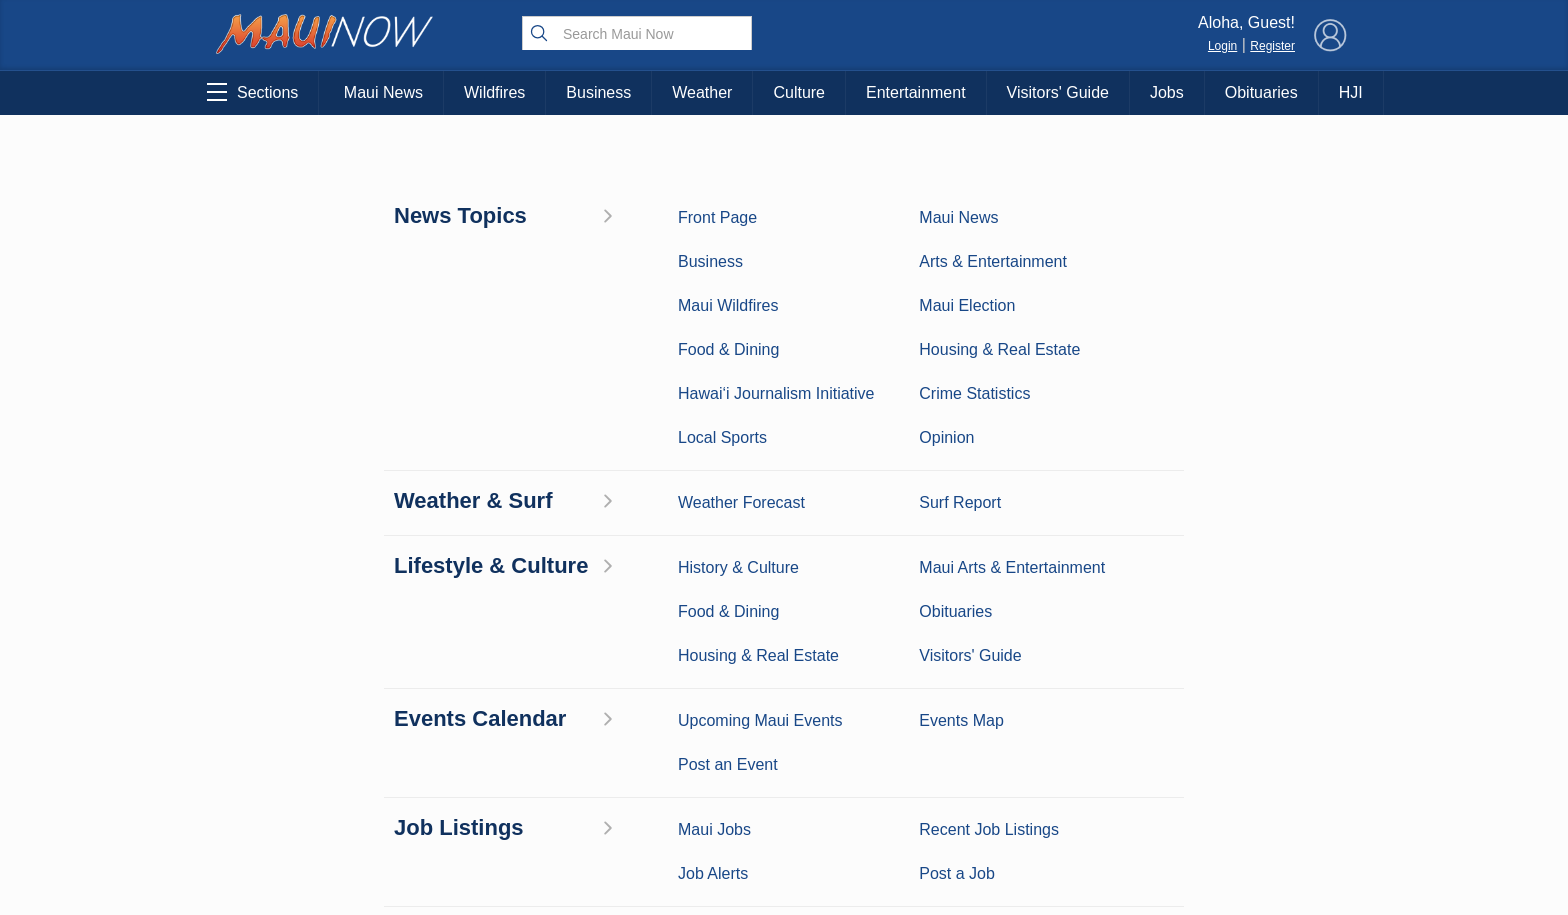  Describe the element at coordinates (1239, 708) in the screenshot. I see `Pacific Media Group` at that location.